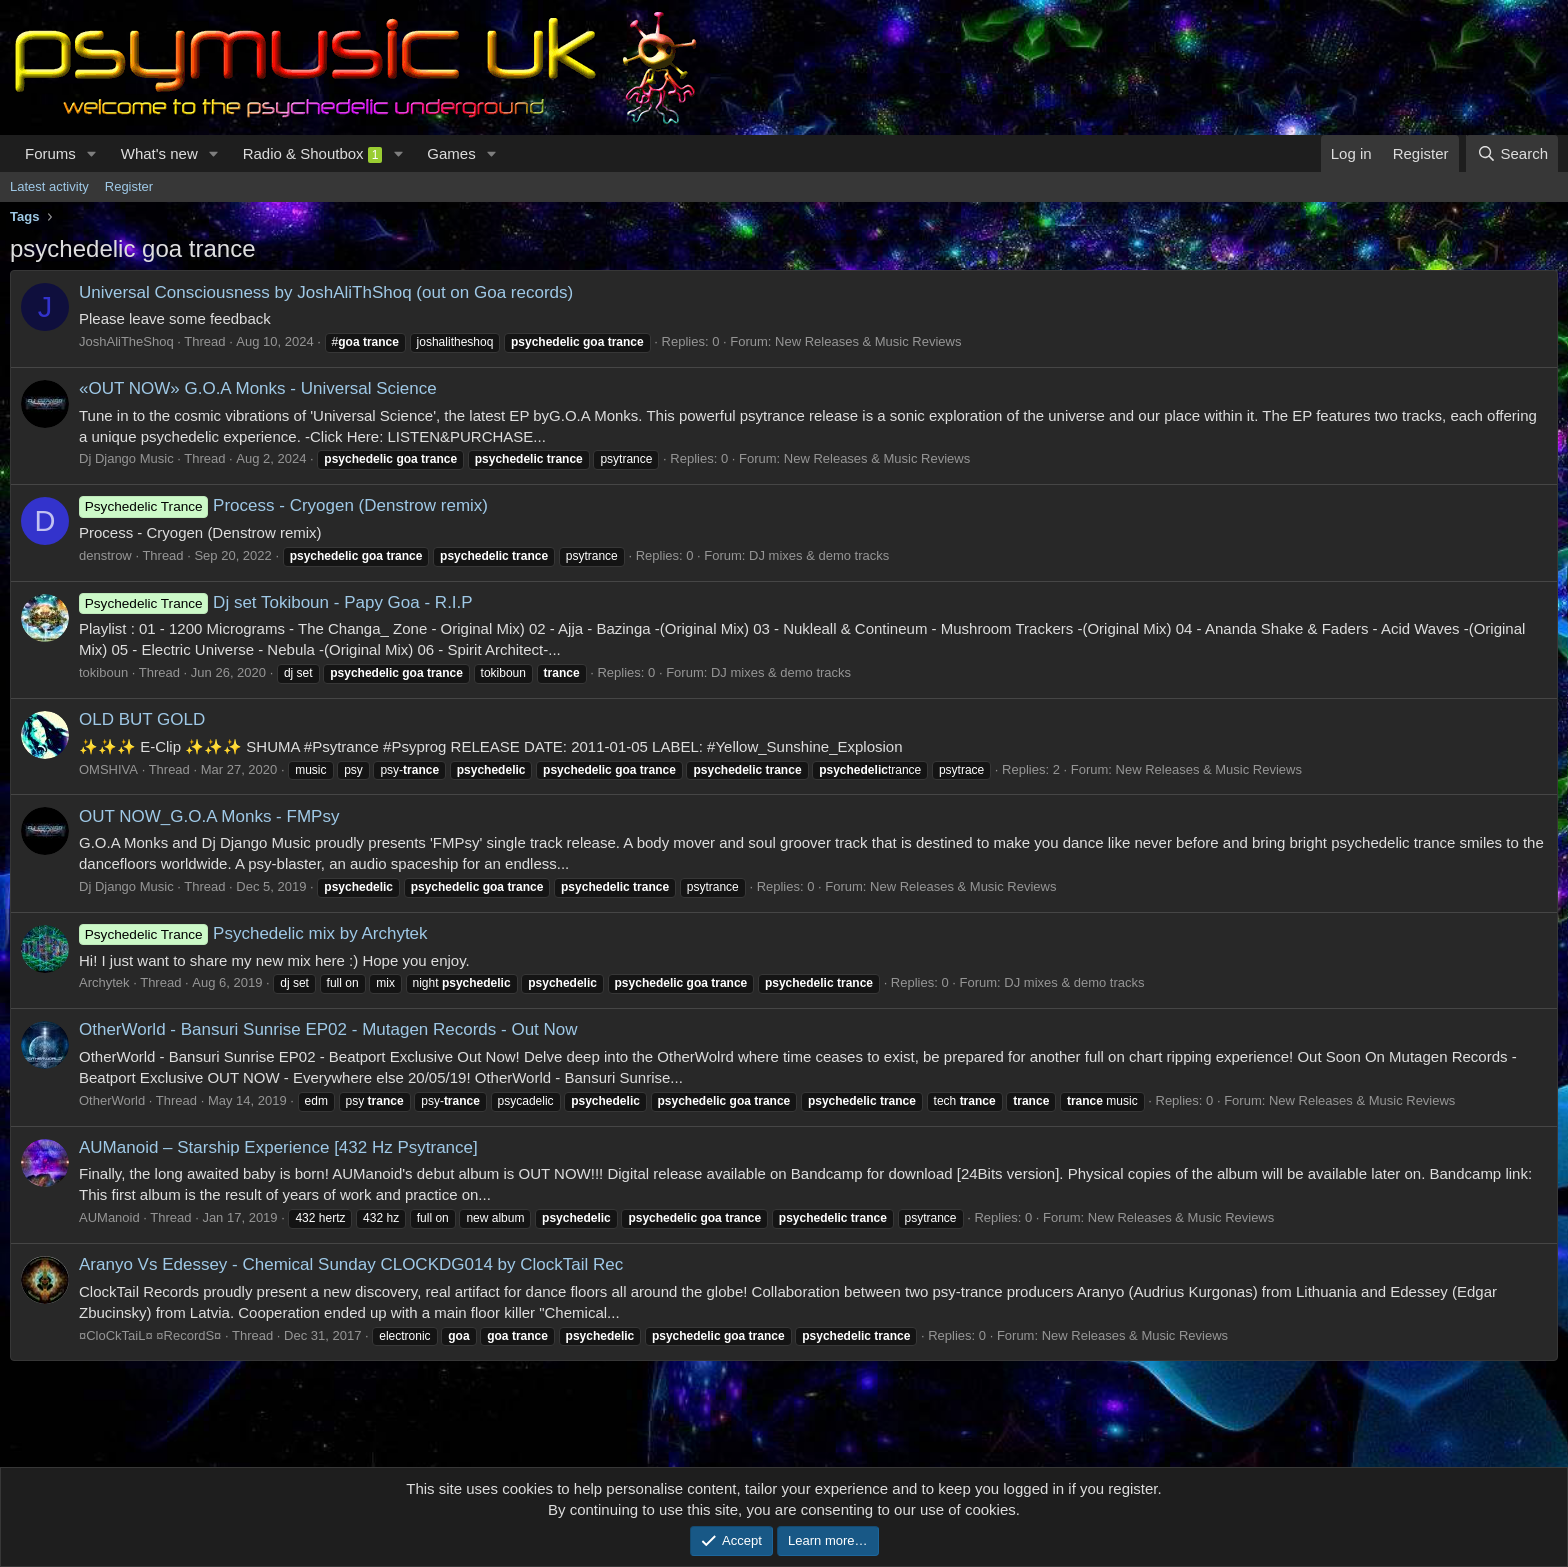  I want to click on Aranyo Vs Edessey - Chemical Sunday CLOCKDG014 by ClockTail Rec, so click(351, 1264).